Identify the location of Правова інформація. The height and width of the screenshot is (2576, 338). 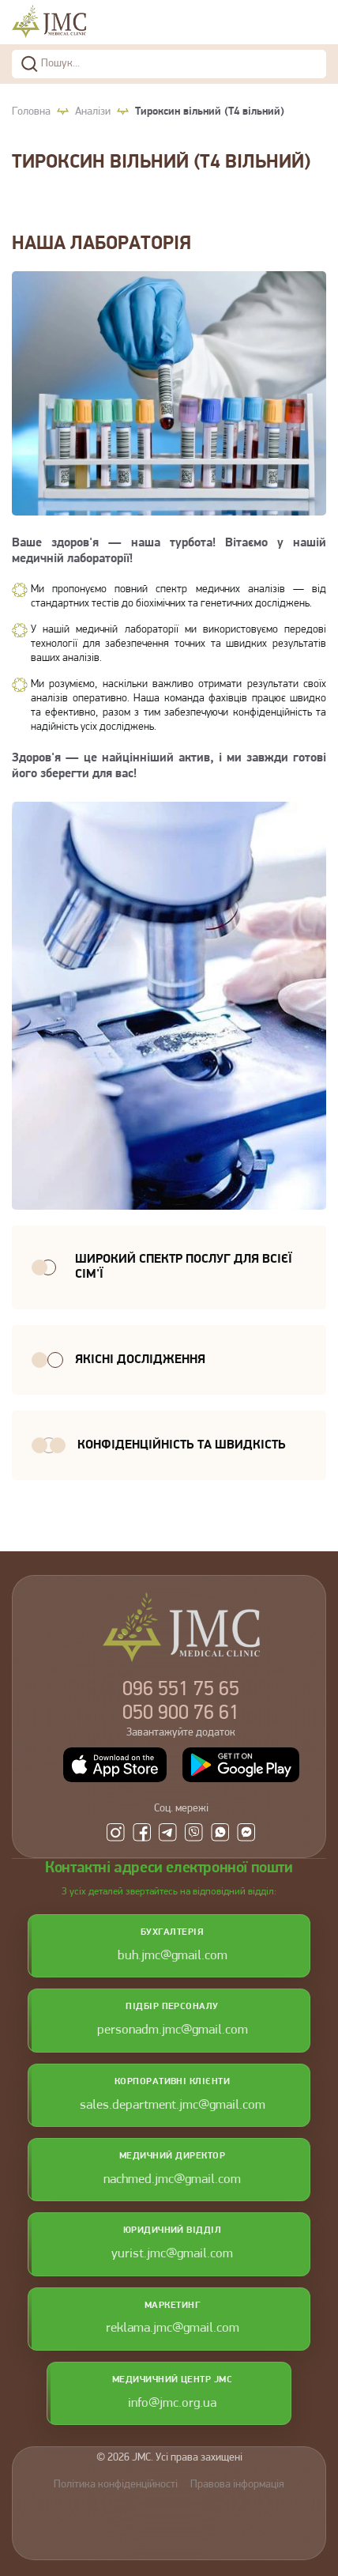
(237, 2485).